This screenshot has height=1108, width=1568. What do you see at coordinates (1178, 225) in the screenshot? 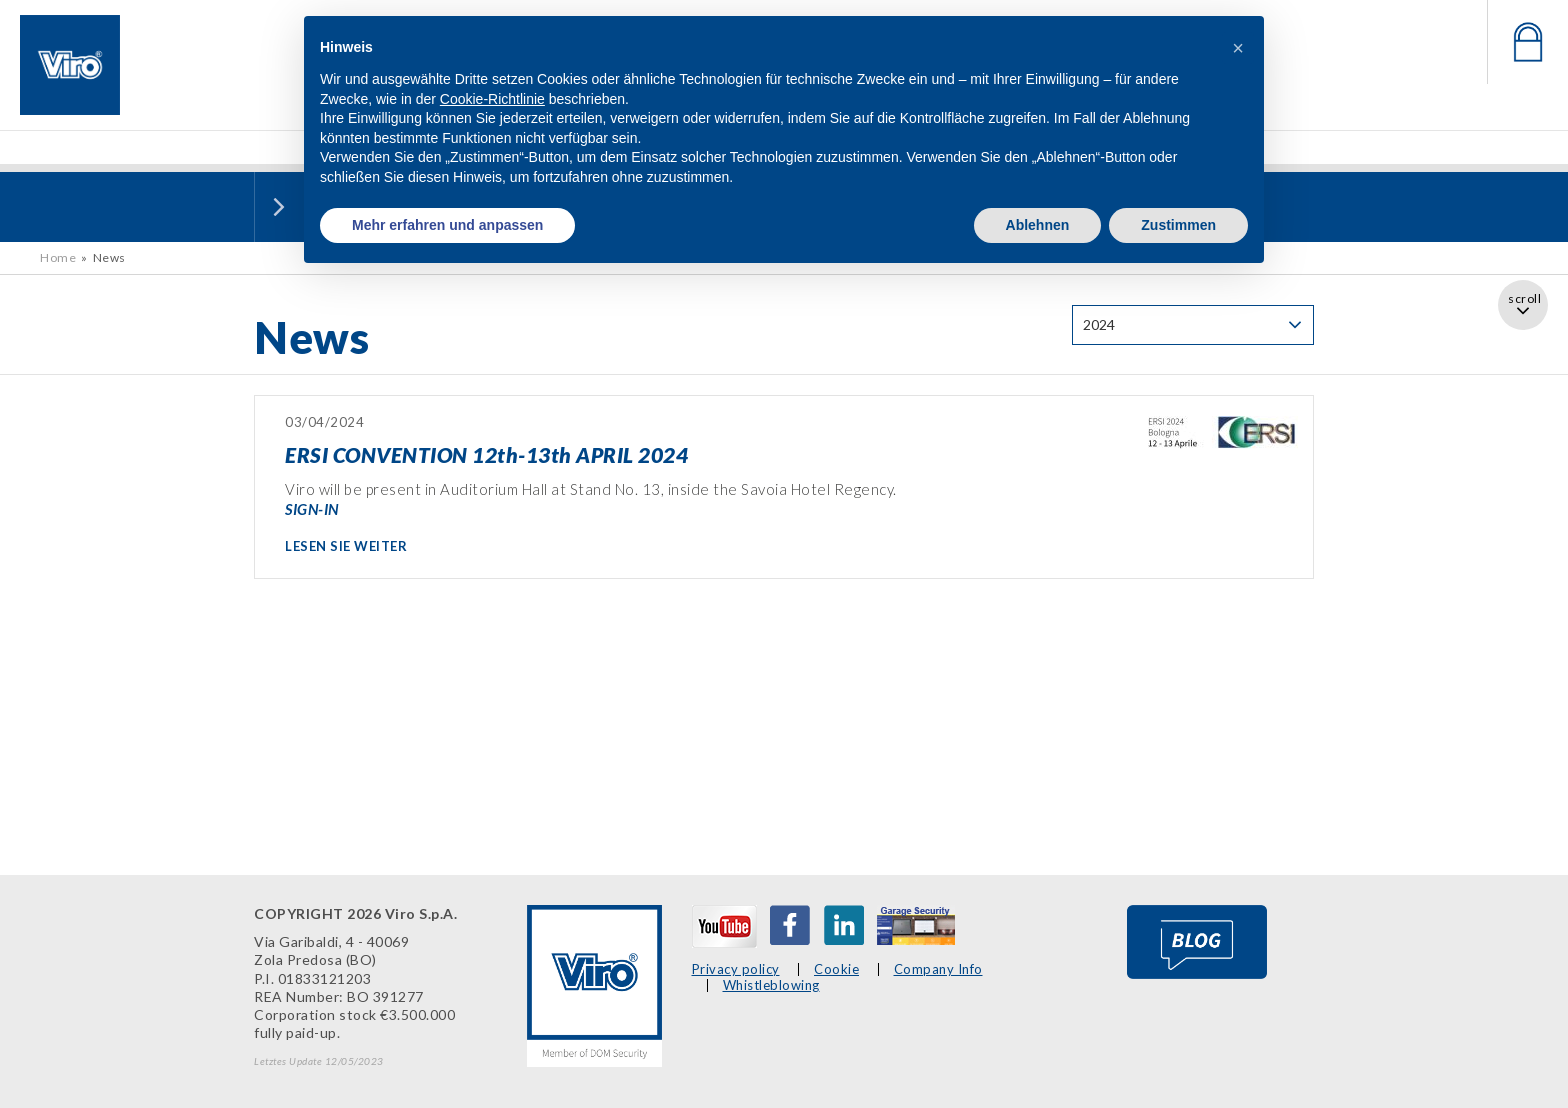
I see `Zustimmen [button]` at bounding box center [1178, 225].